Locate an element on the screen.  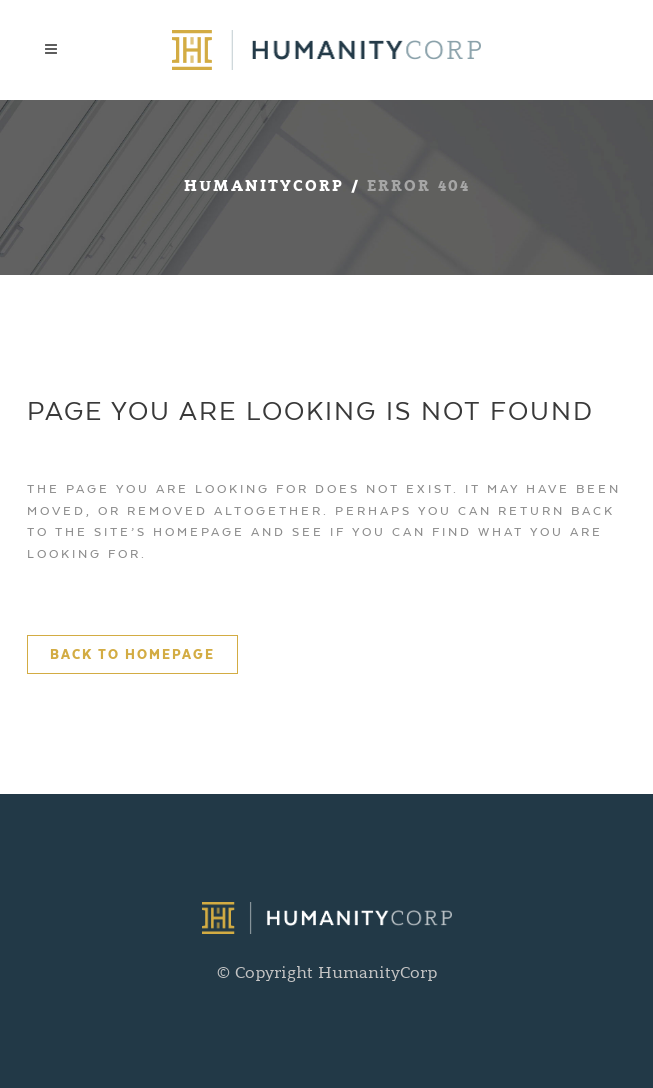
Back to homepage is located at coordinates (132, 654).